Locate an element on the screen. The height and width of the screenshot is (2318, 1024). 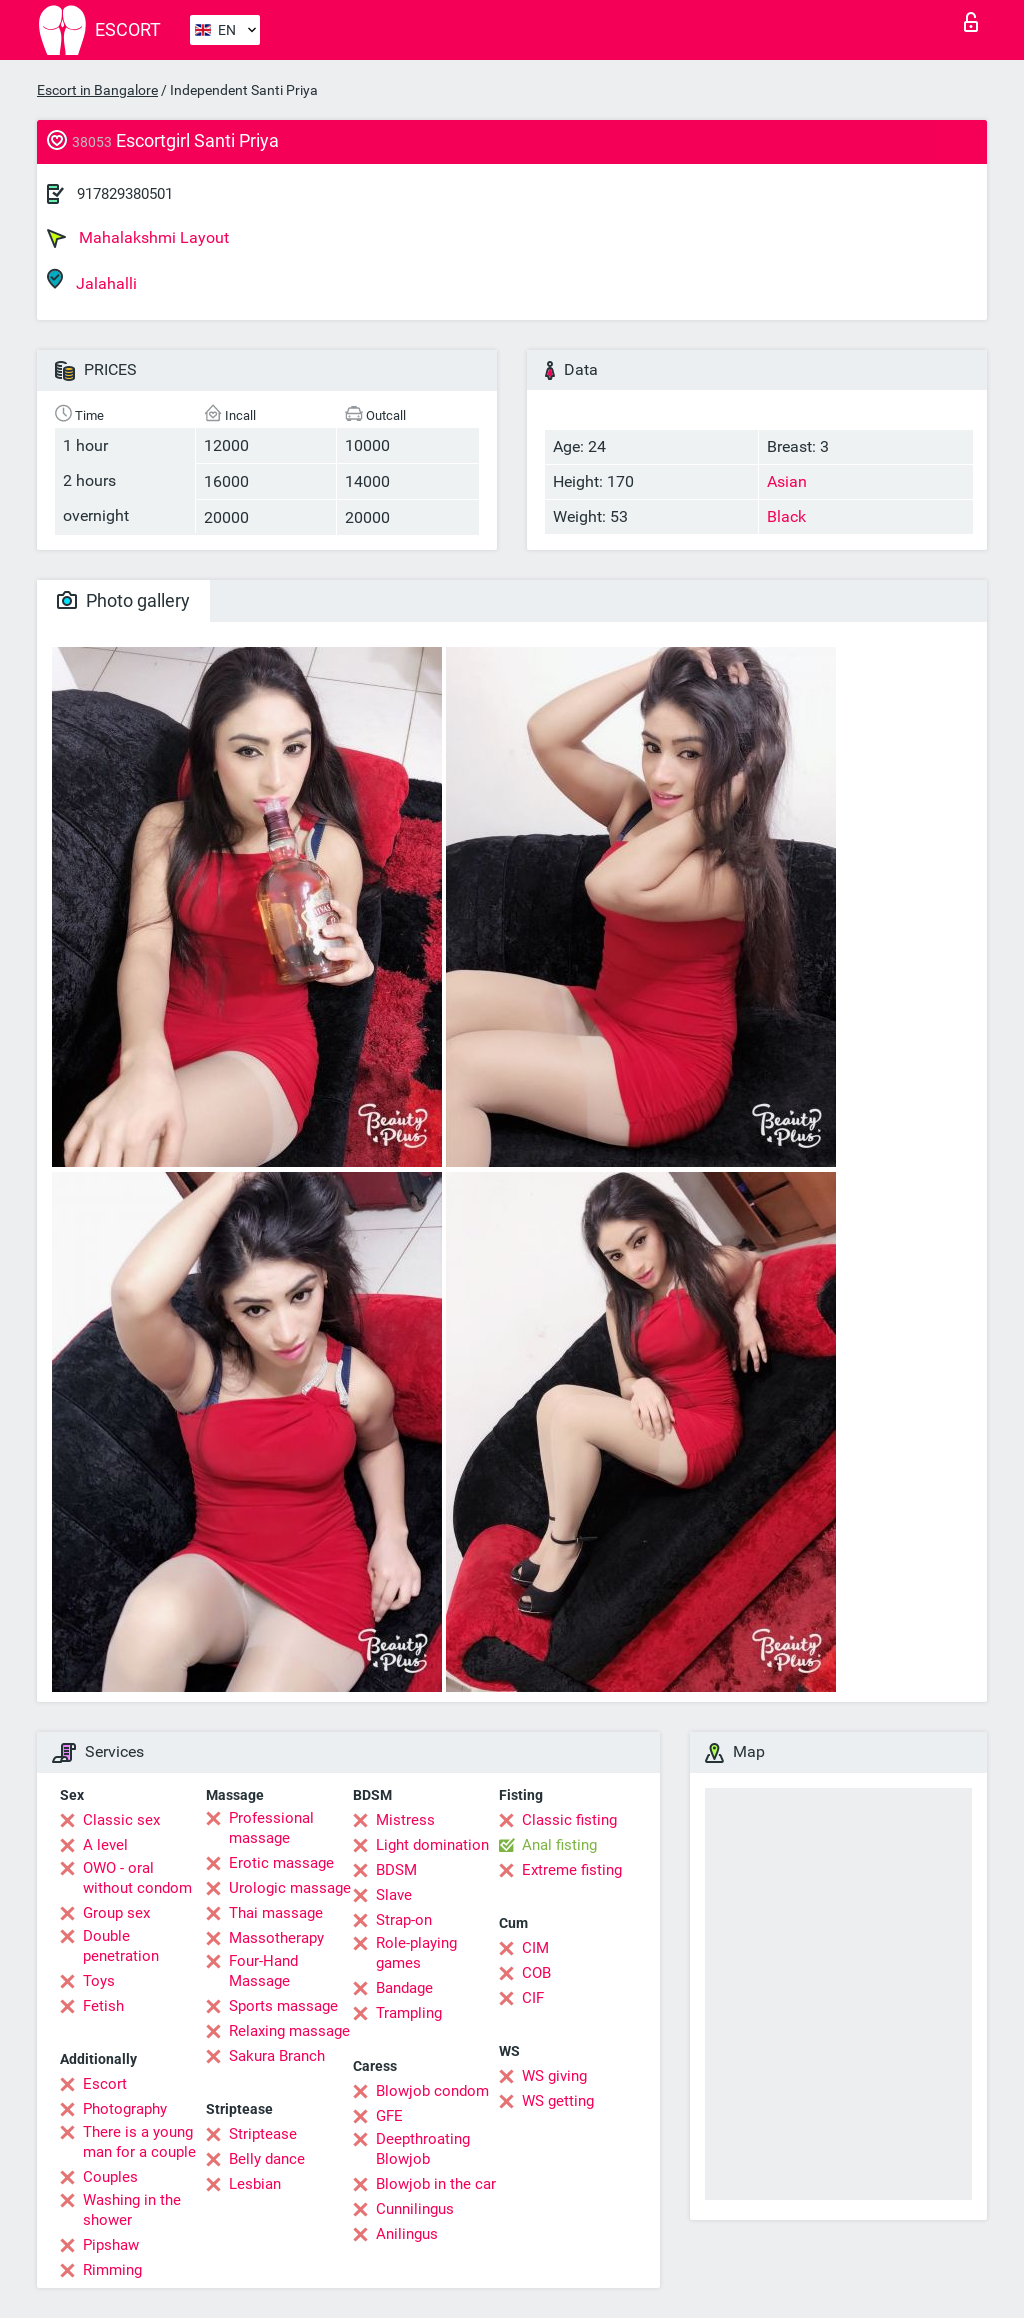
Slave is located at coordinates (394, 1895).